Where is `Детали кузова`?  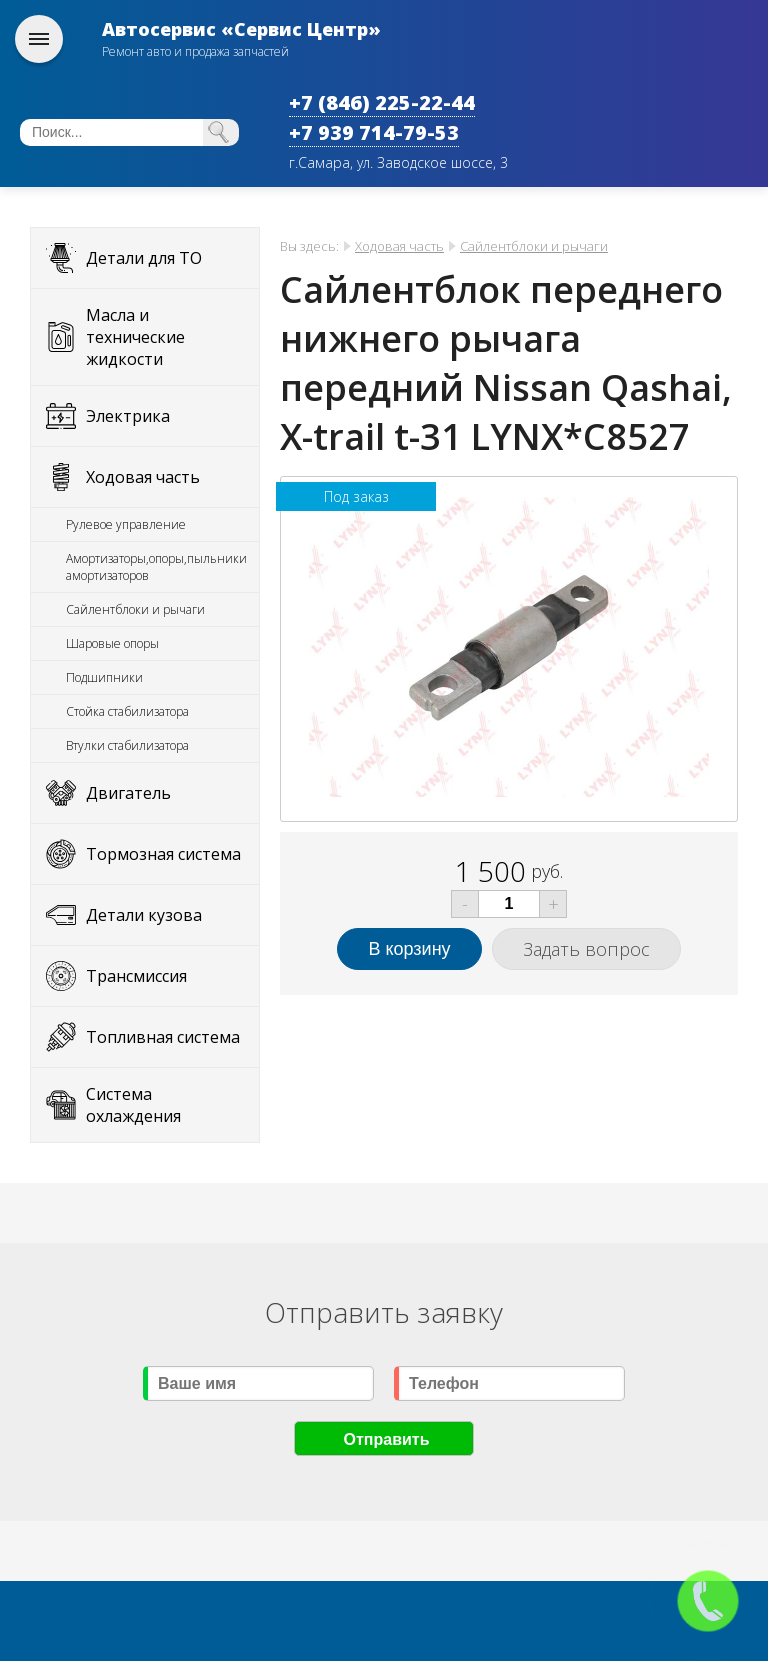
Детали кузова is located at coordinates (144, 915).